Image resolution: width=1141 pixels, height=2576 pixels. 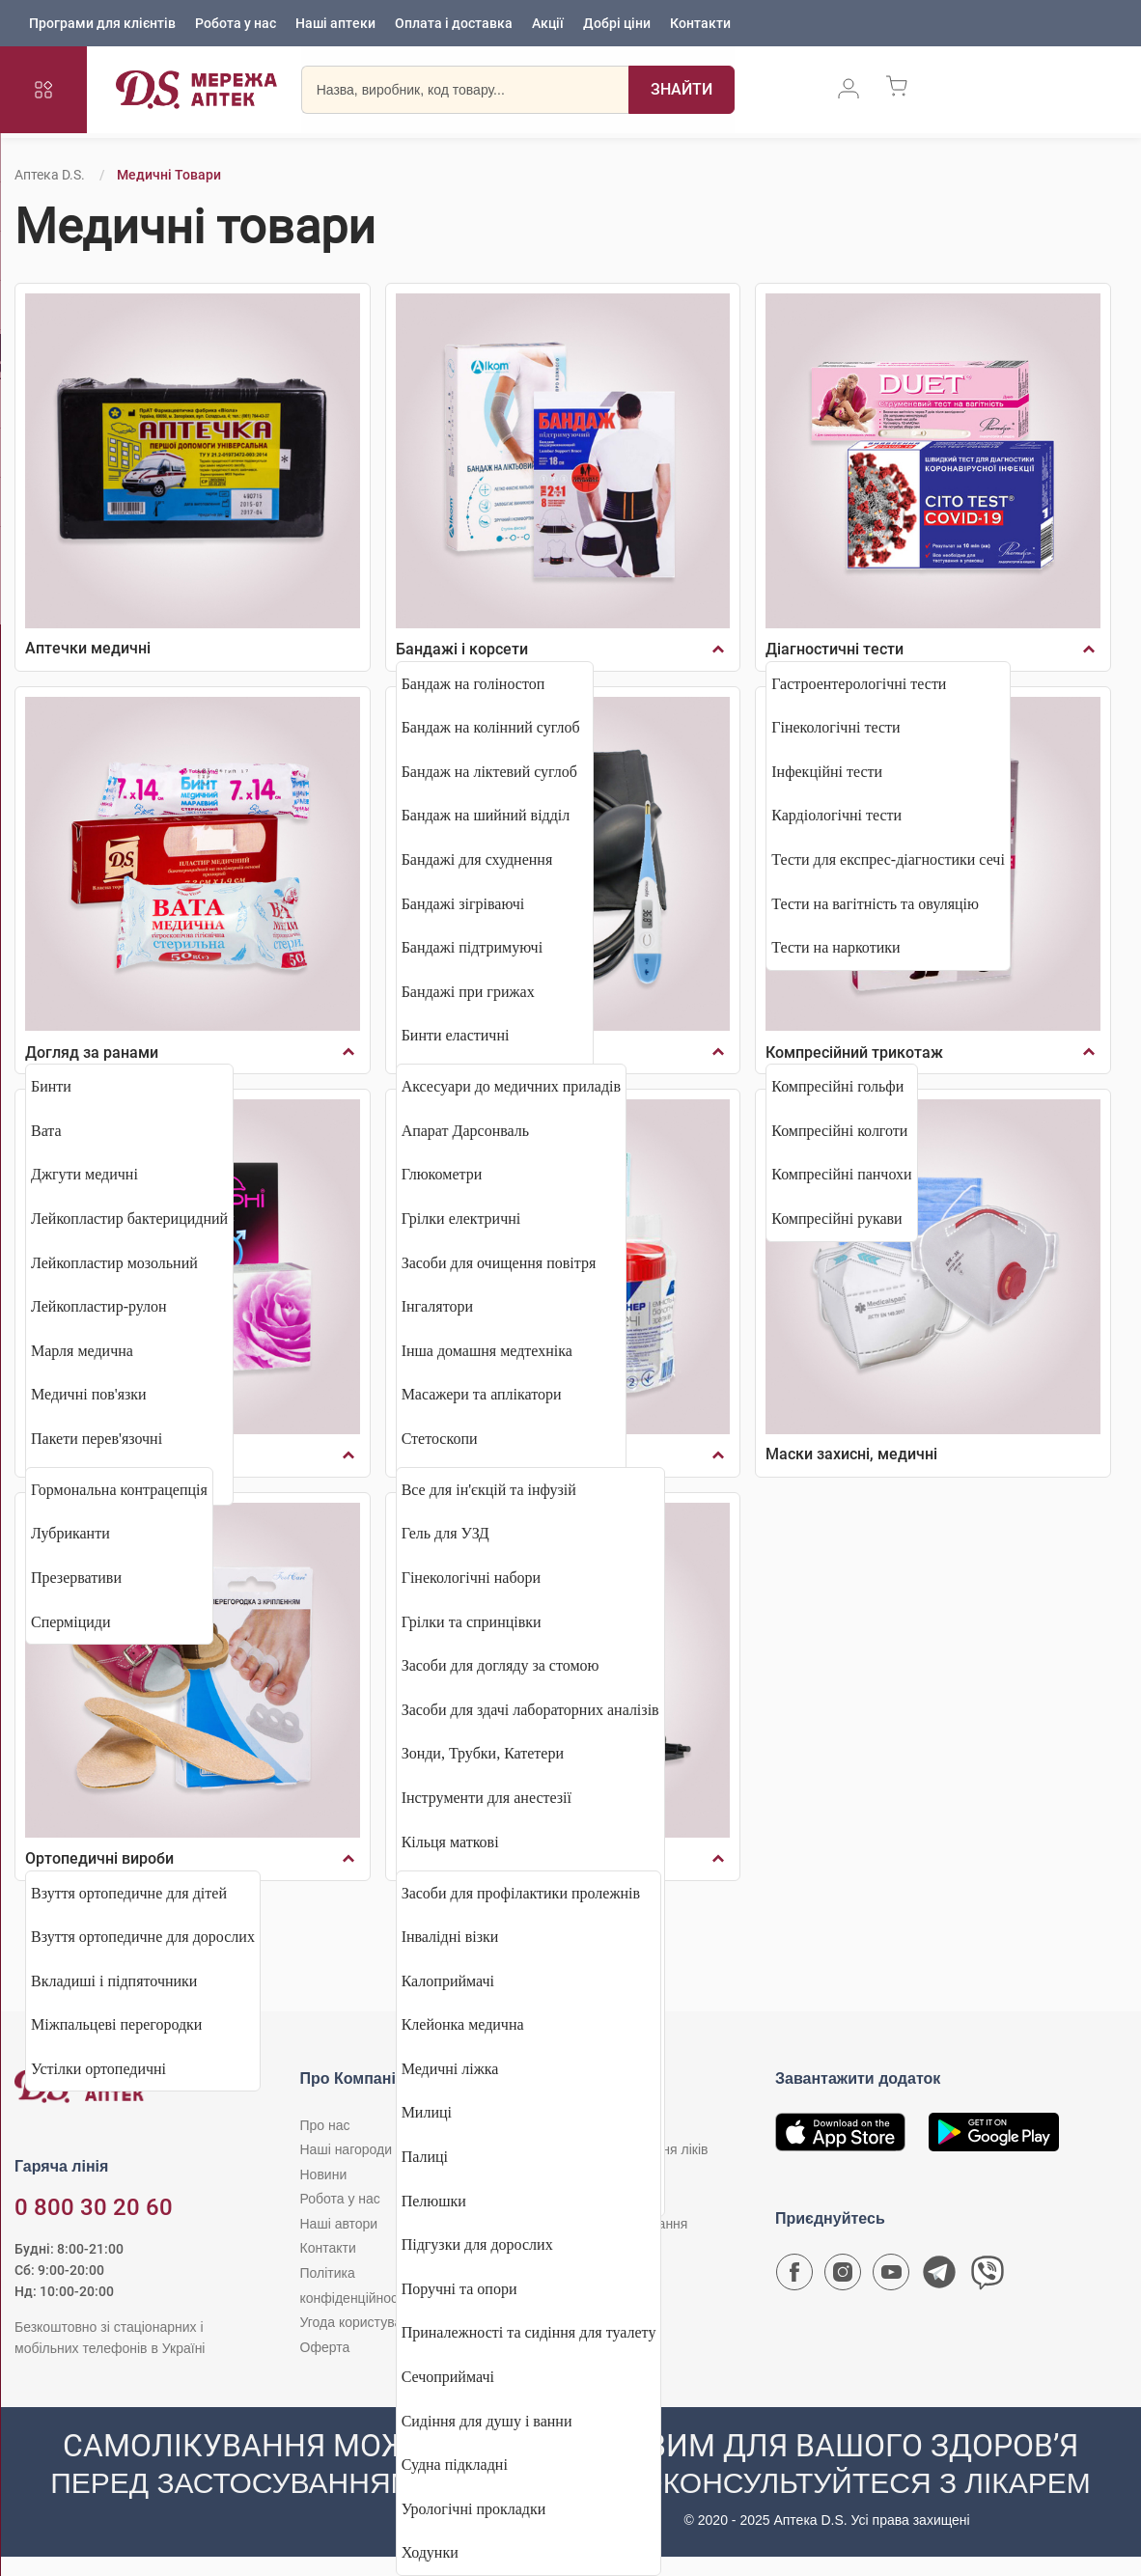 What do you see at coordinates (489, 771) in the screenshot?
I see `Бандаж на ліктевий суглоб` at bounding box center [489, 771].